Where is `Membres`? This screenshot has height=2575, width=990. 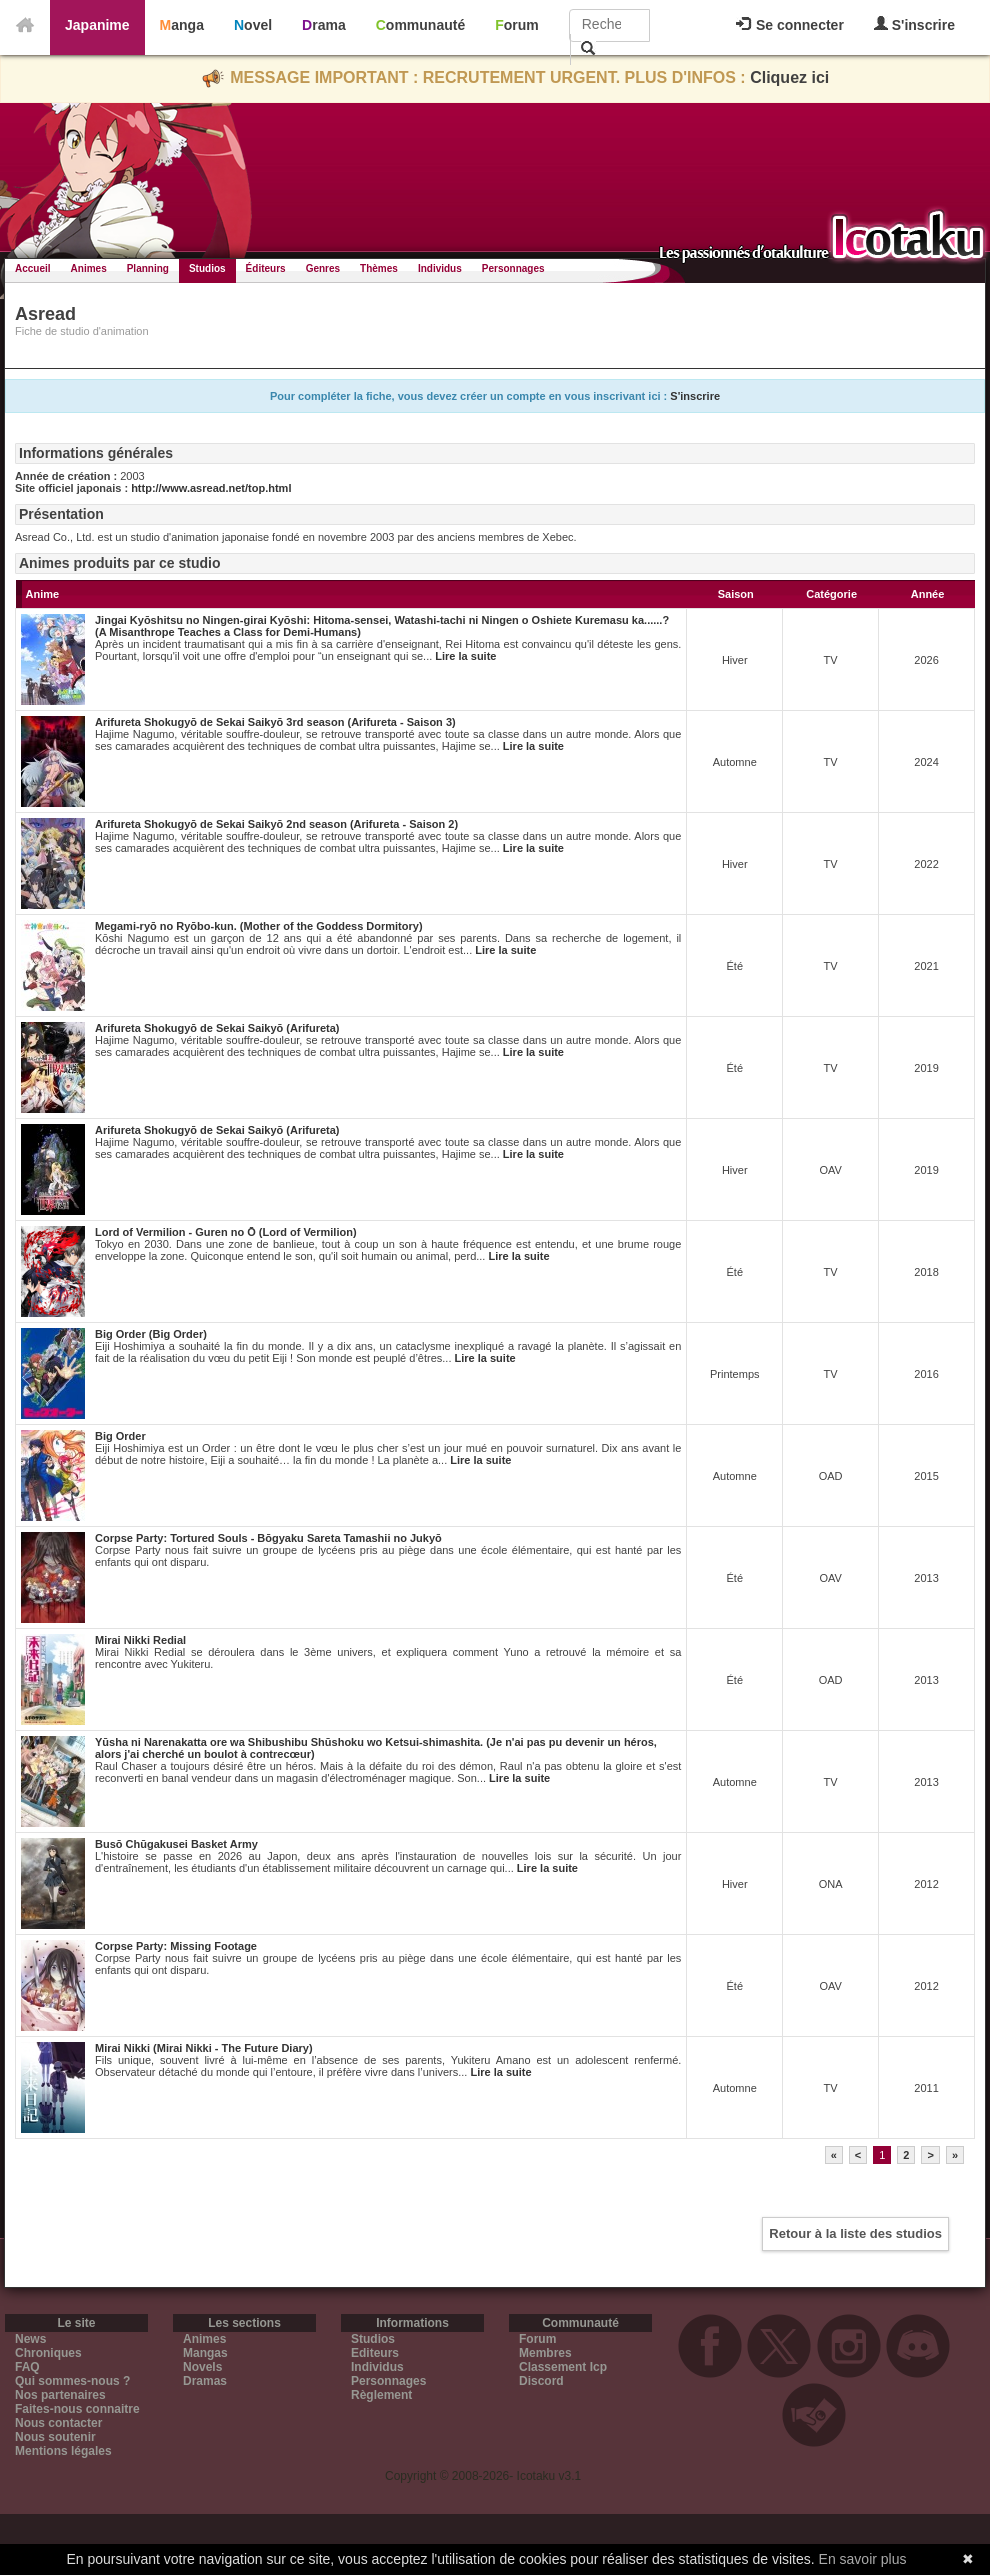 Membres is located at coordinates (545, 2353).